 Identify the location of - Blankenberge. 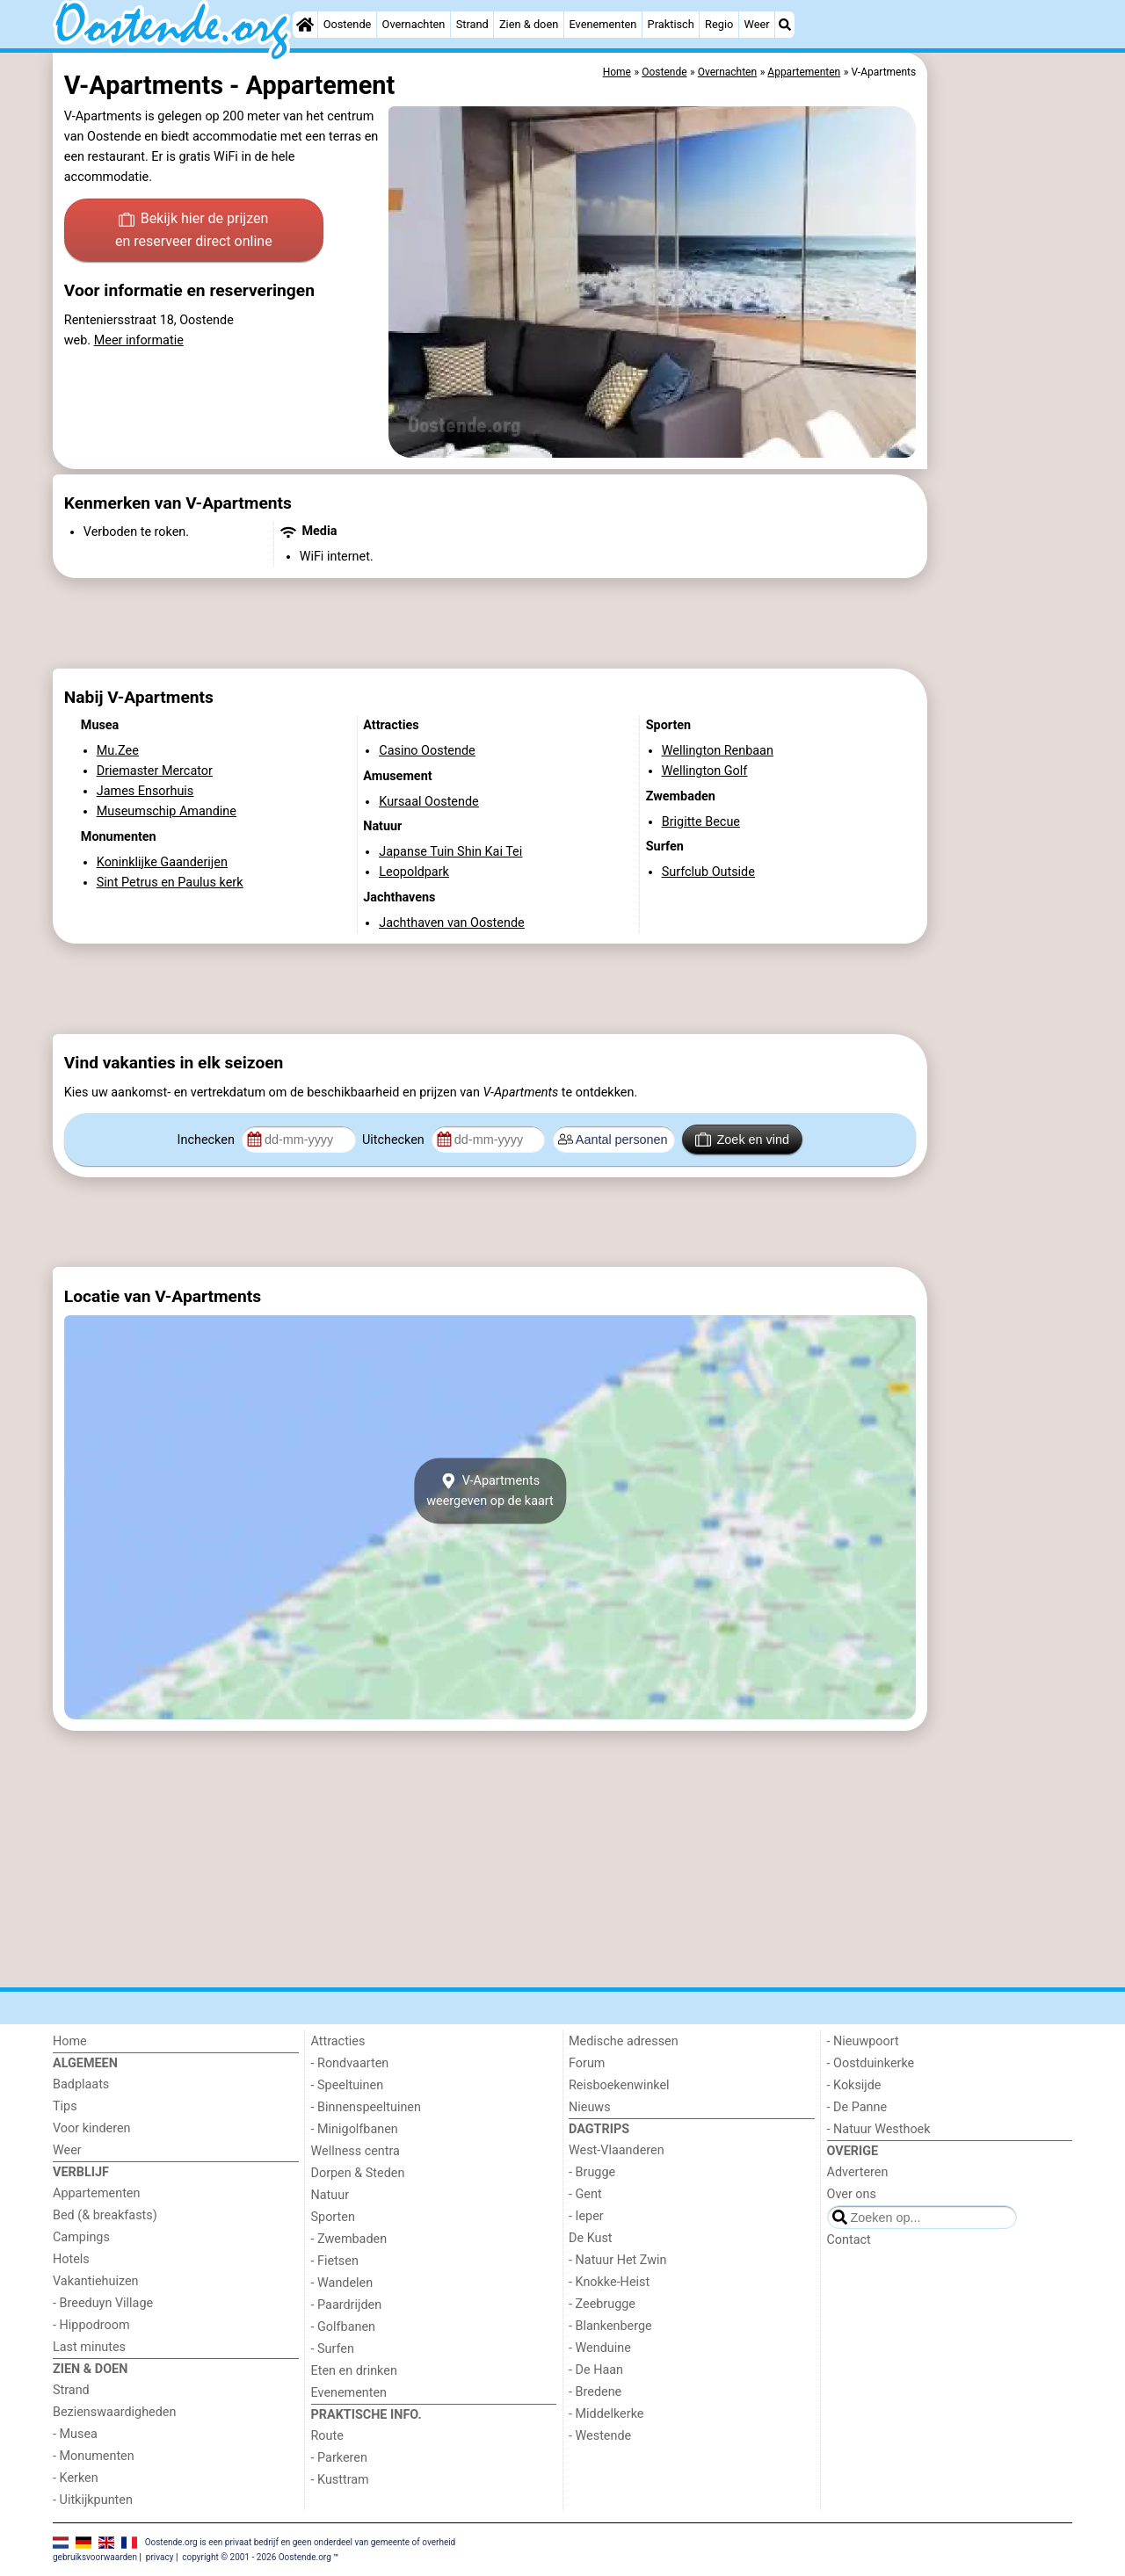
(610, 2326).